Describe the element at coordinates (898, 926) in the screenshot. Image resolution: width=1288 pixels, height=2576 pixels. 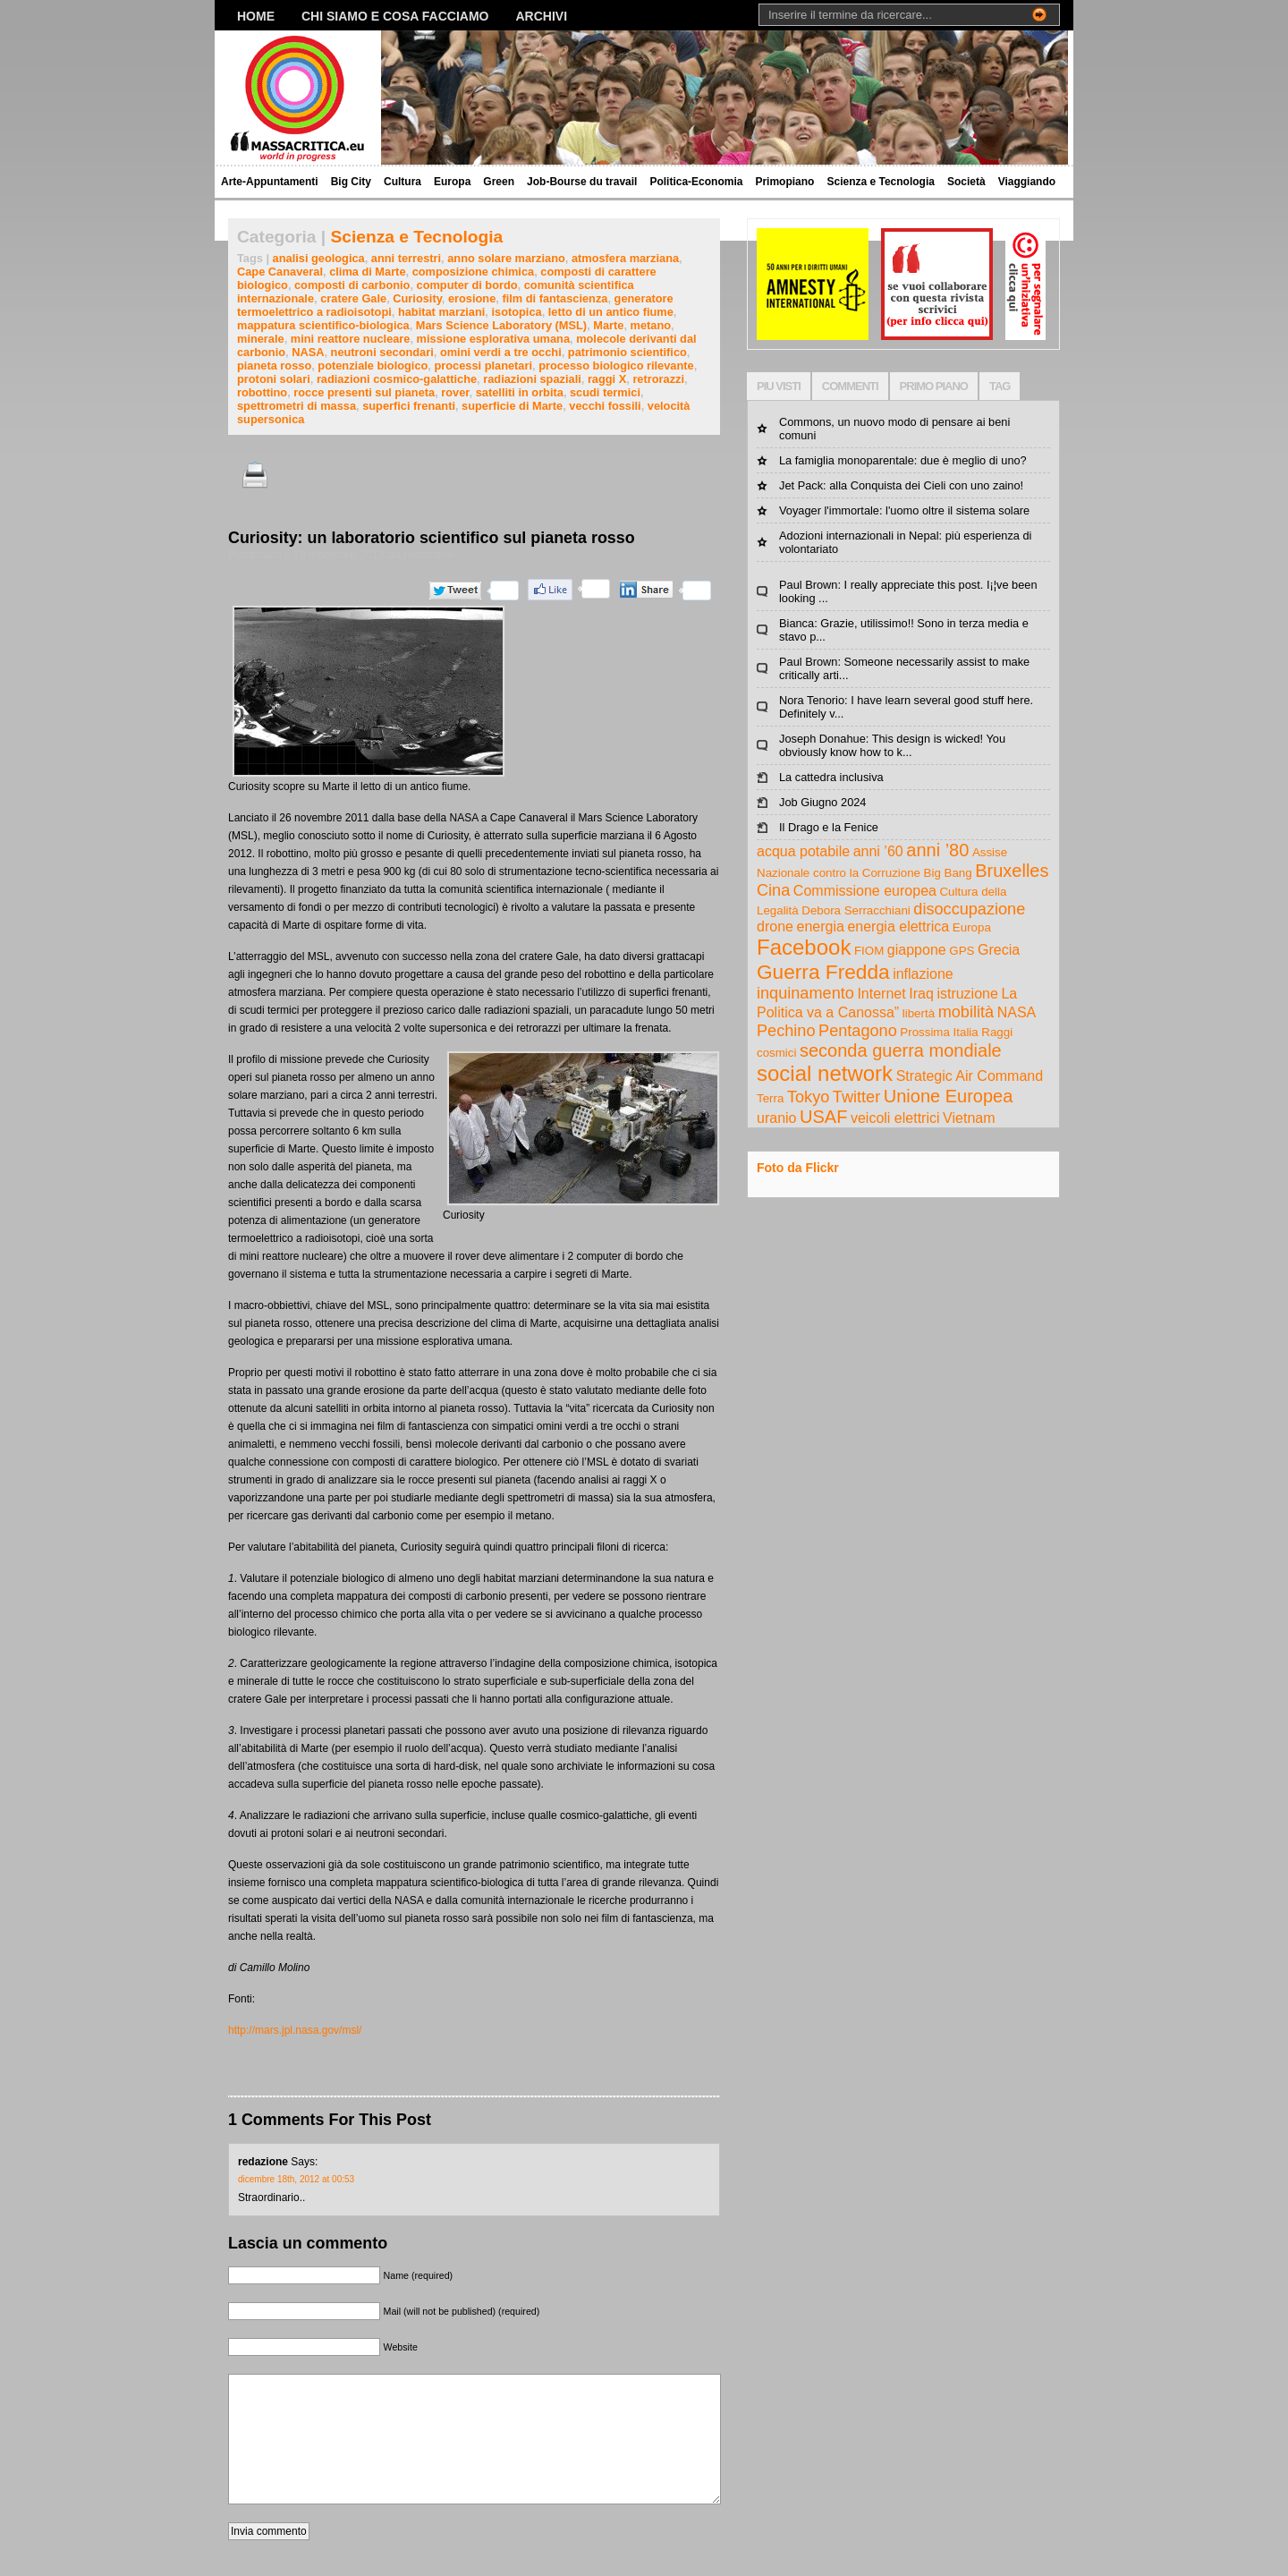
I see `energia elettrica` at that location.